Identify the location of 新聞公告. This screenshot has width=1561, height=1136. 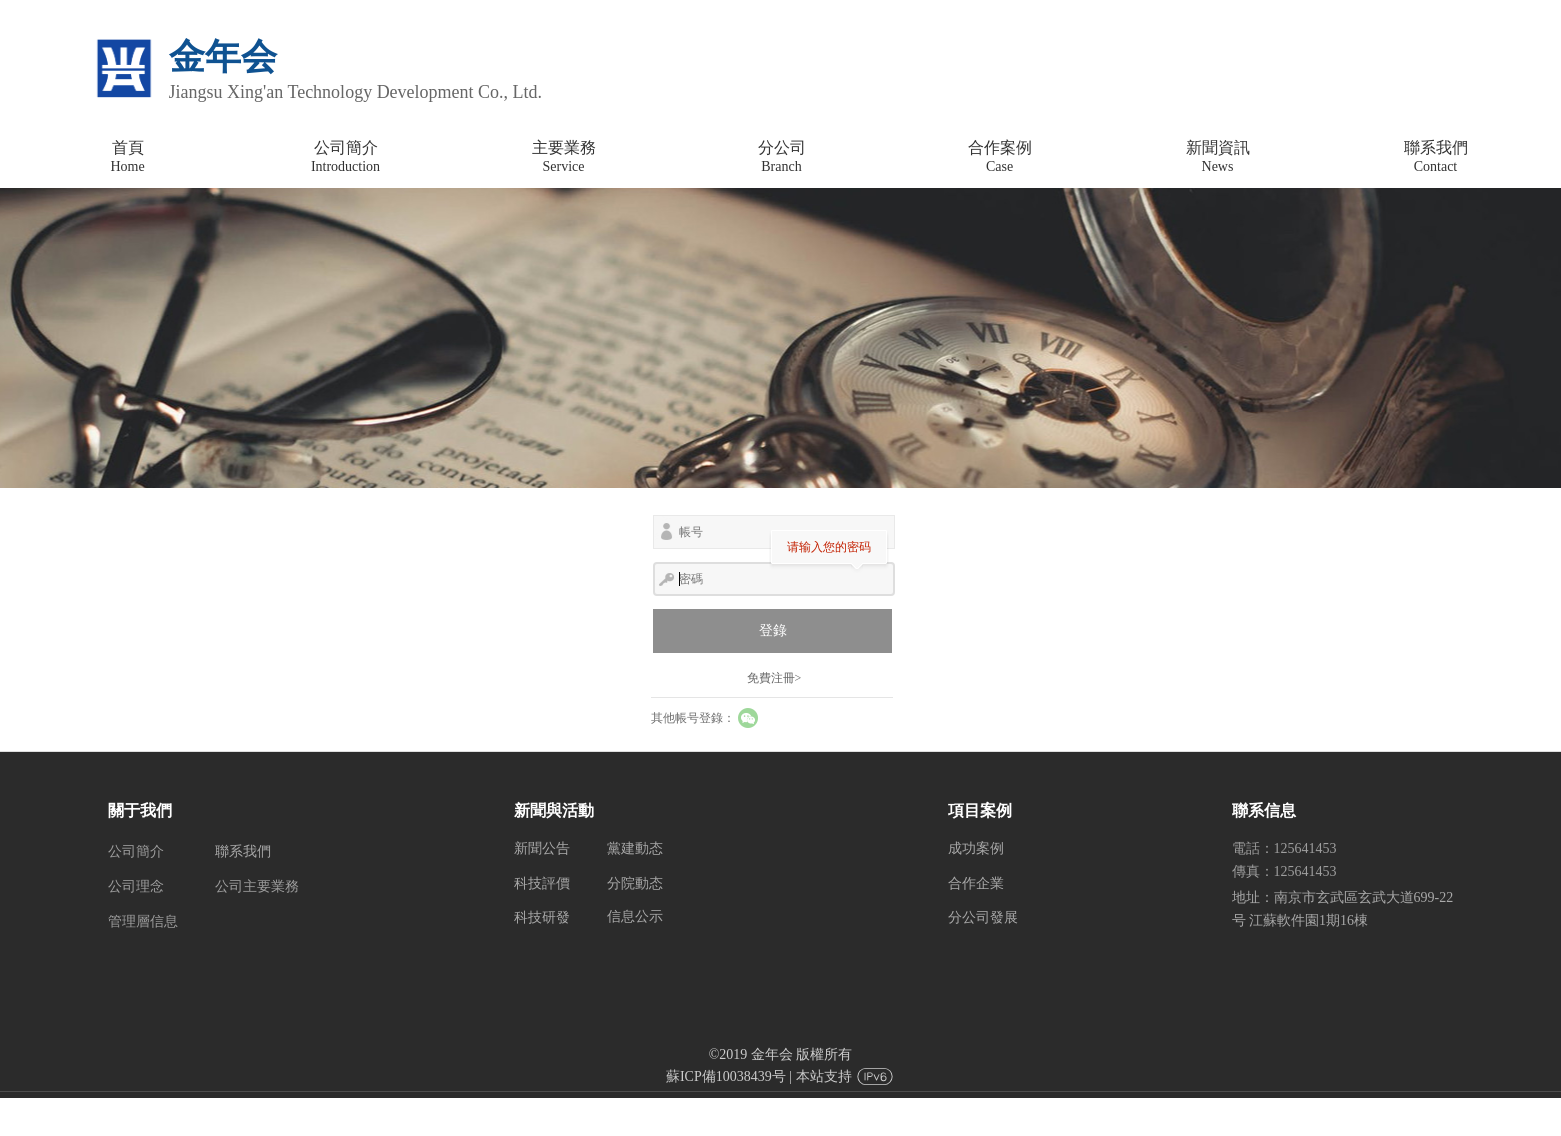
(542, 848).